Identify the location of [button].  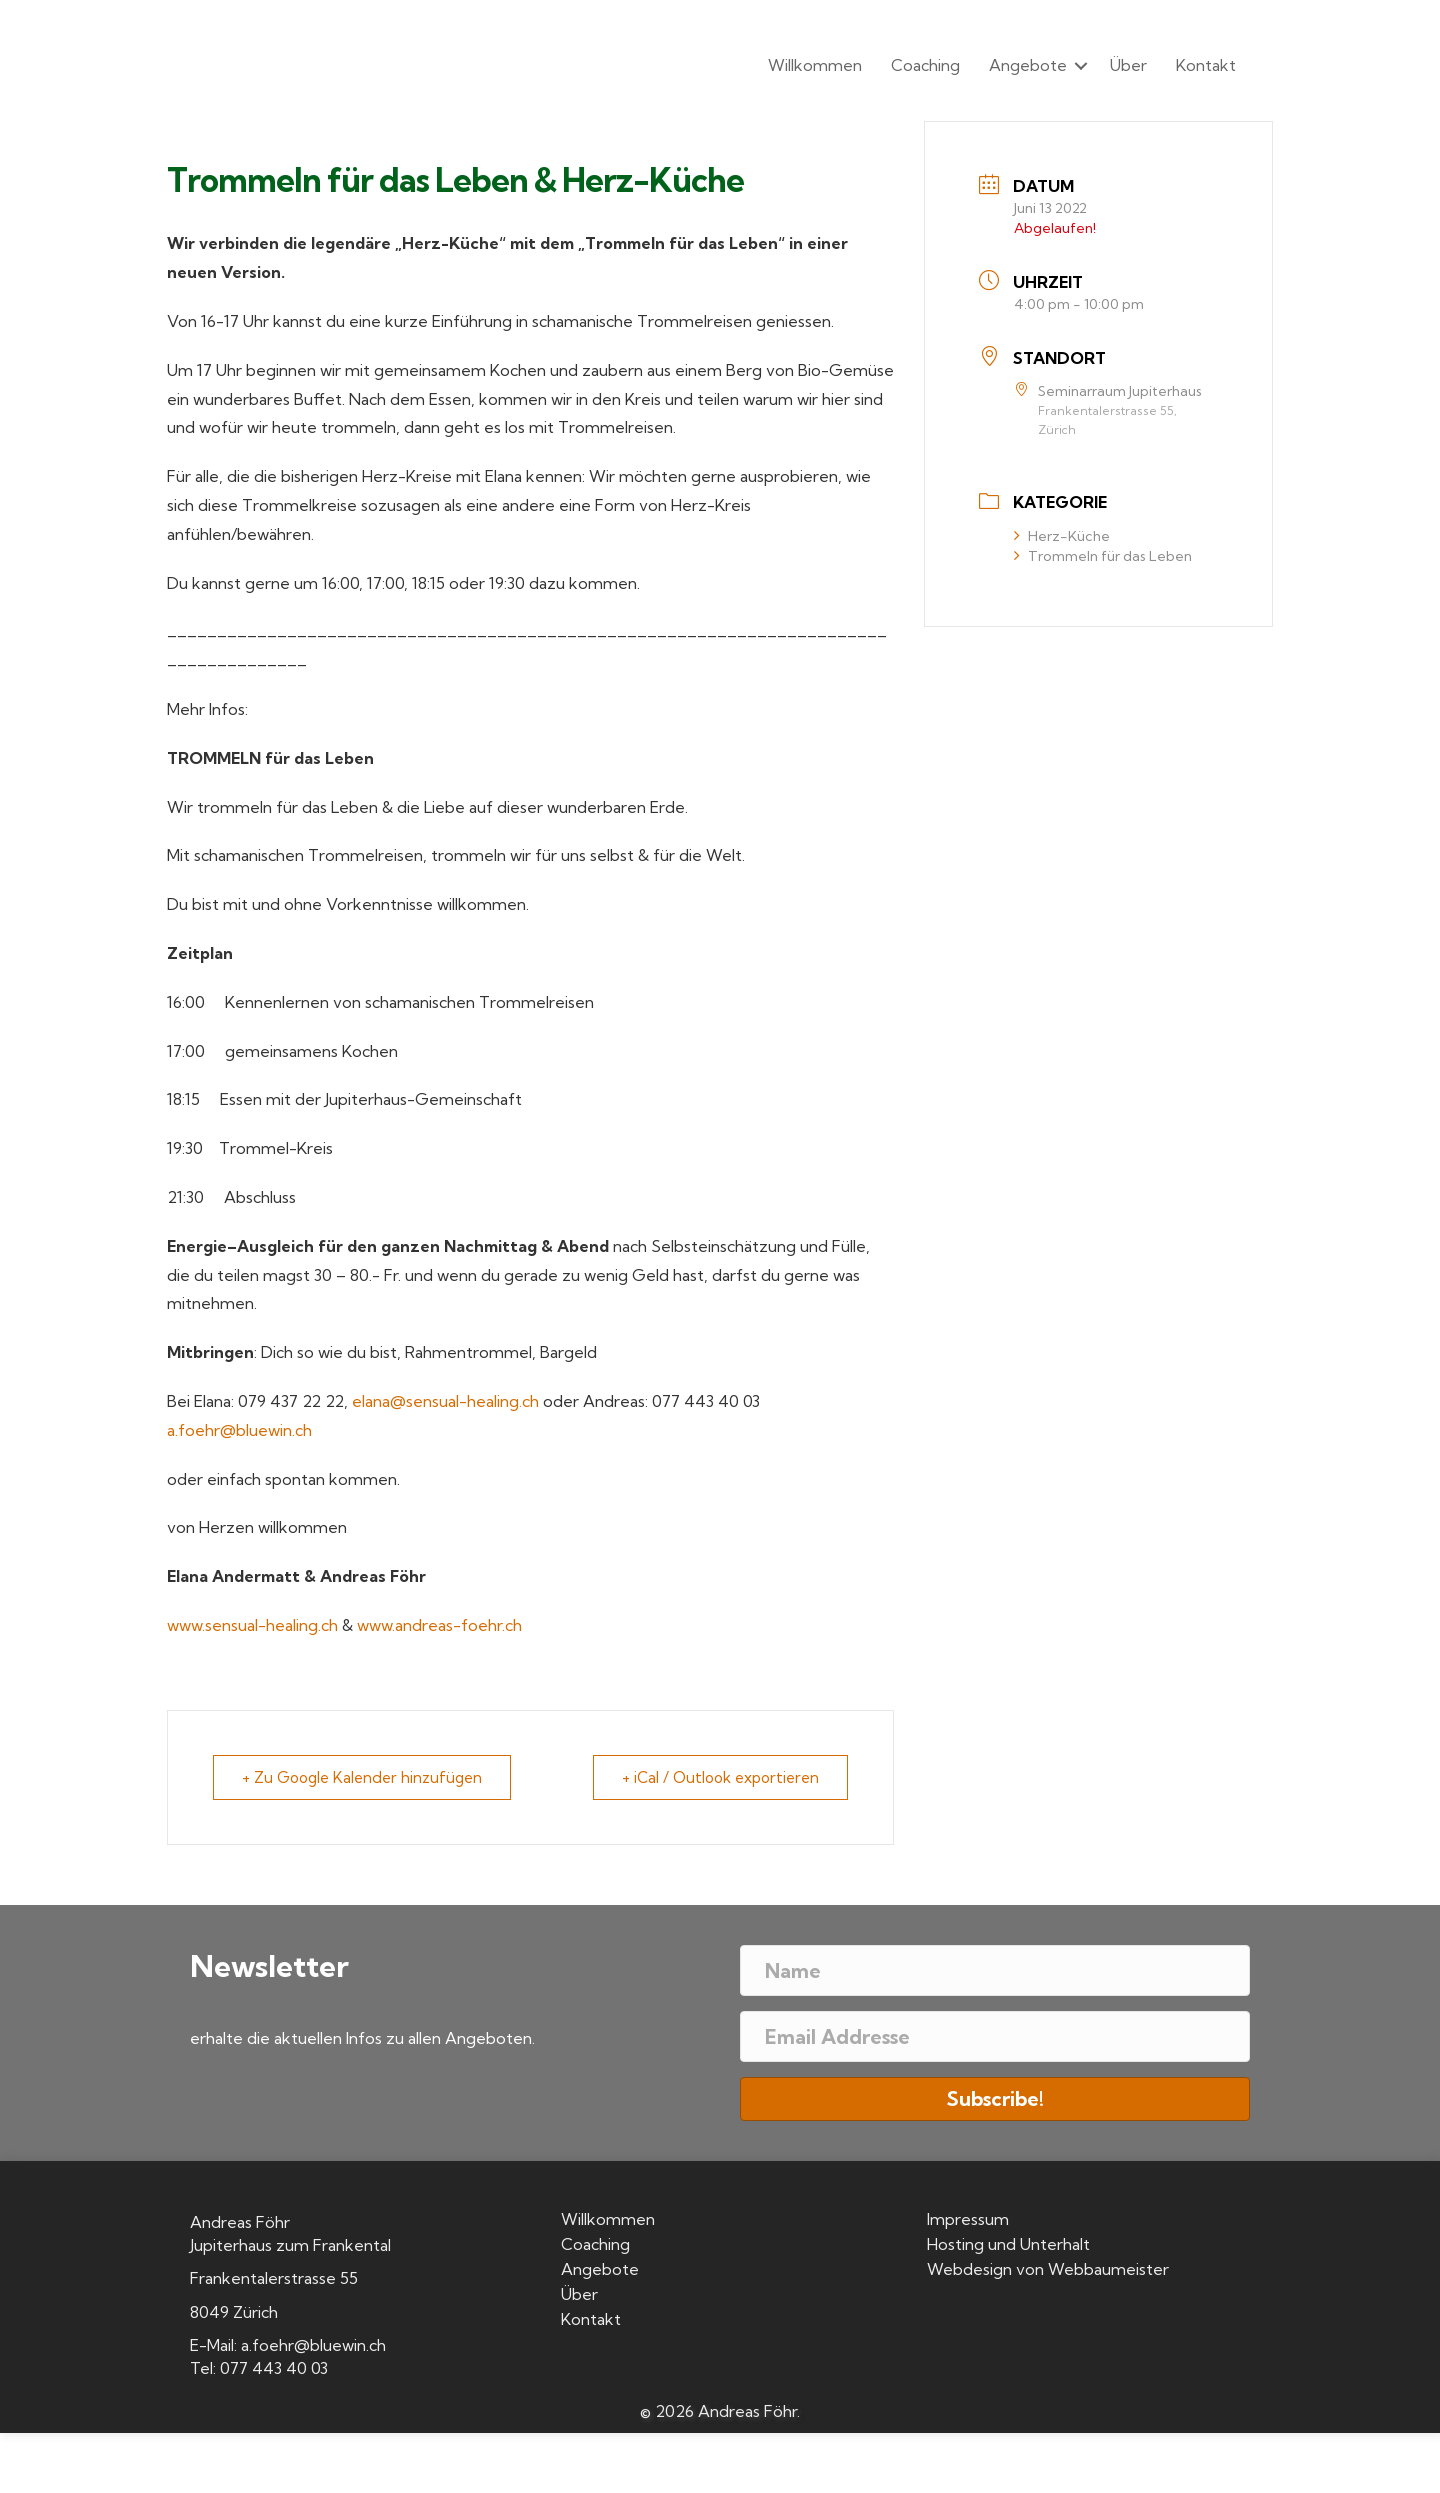
(1081, 65).